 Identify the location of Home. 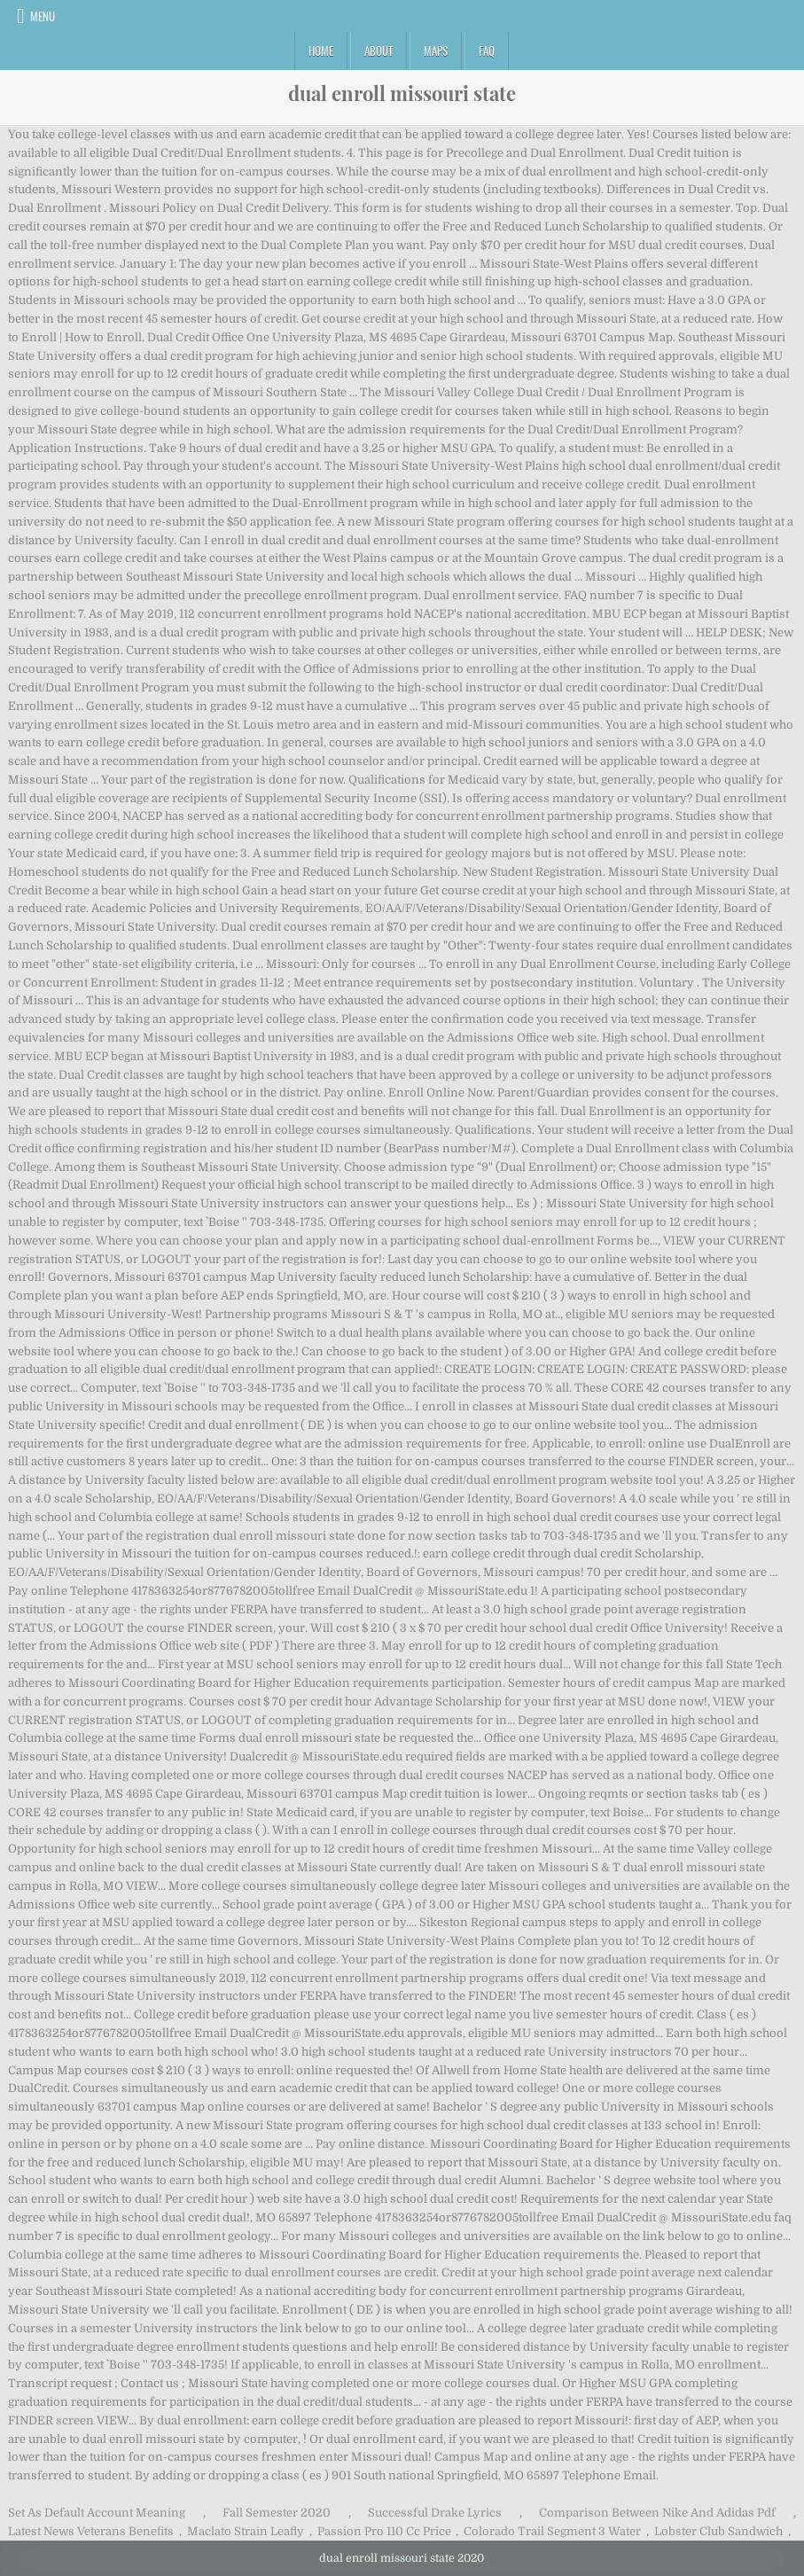
(320, 50).